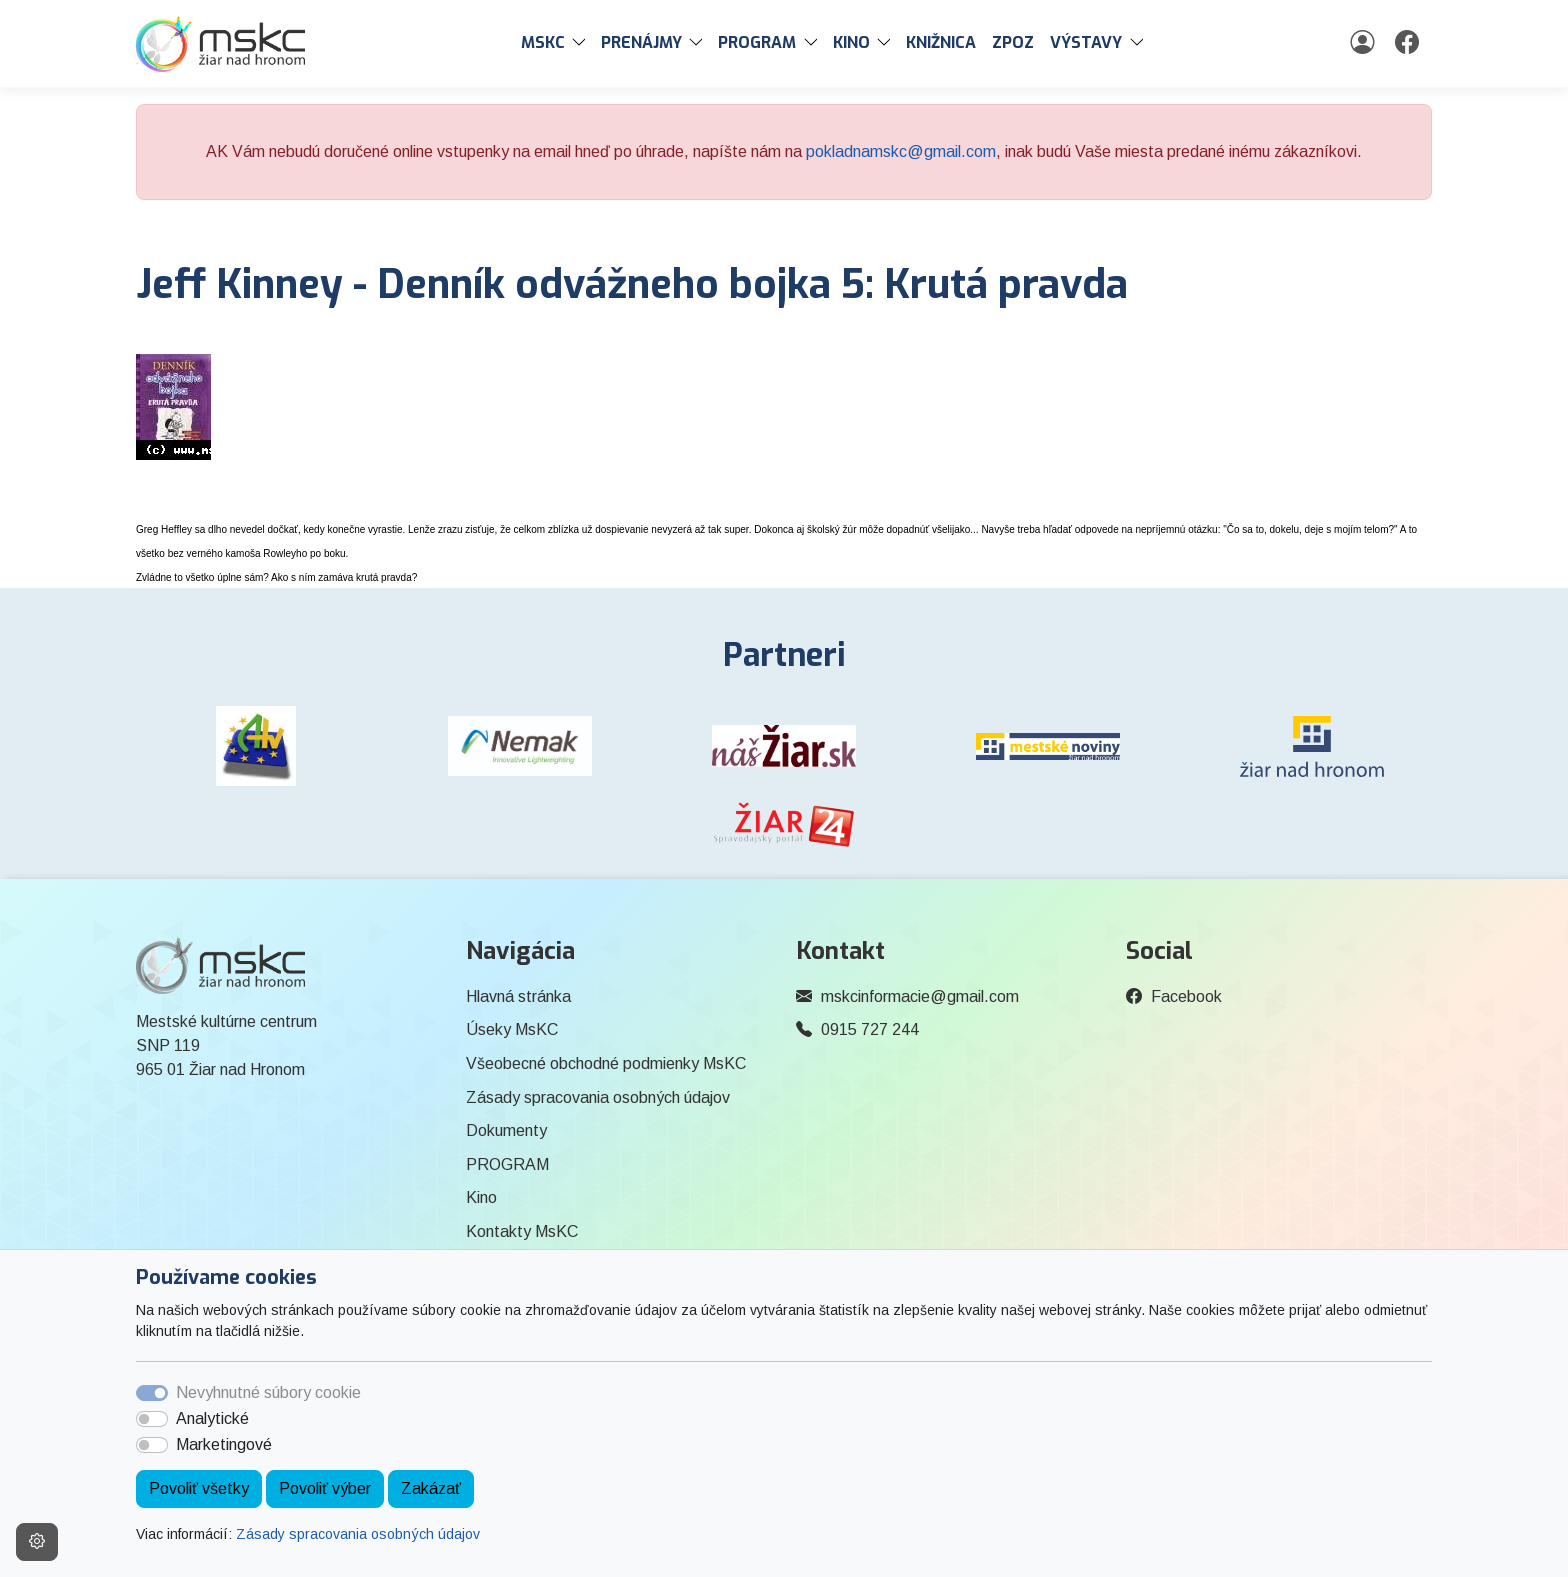 This screenshot has height=1577, width=1568. I want to click on [Nastavenia cookies], so click(37, 1542).